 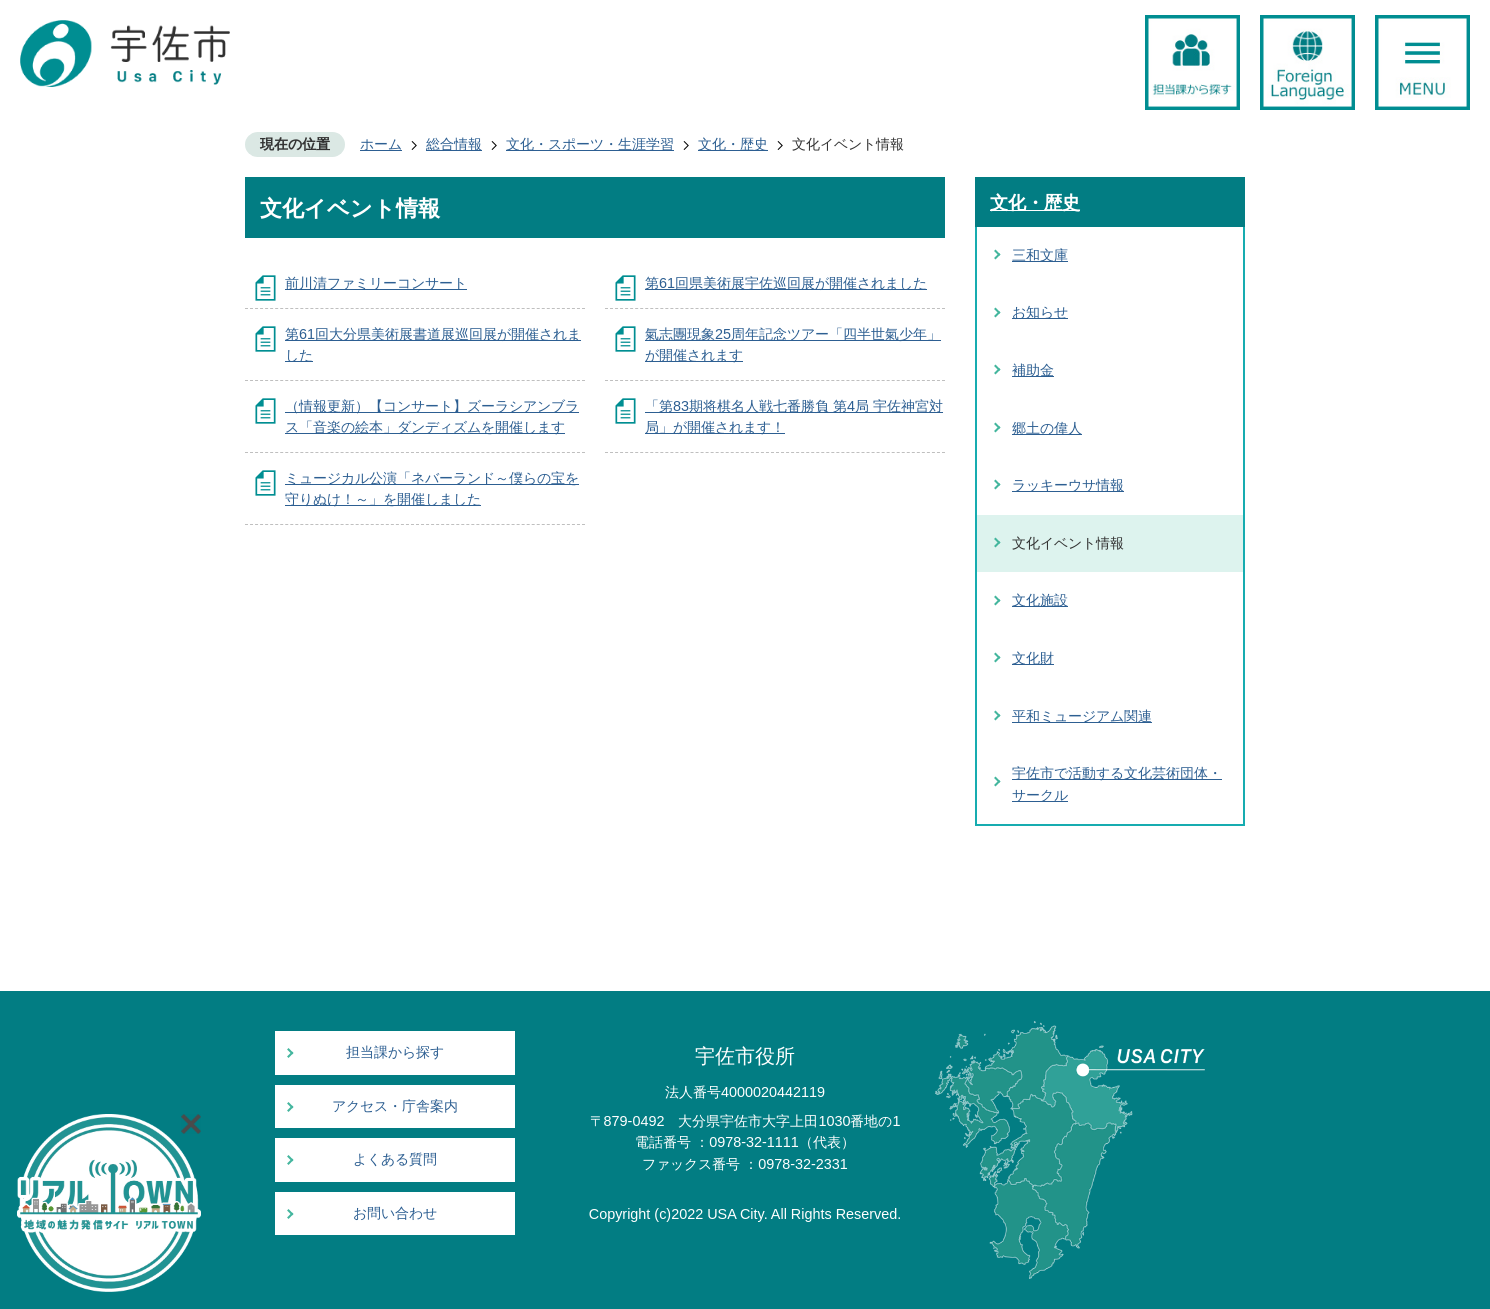 I want to click on ホーム, so click(x=381, y=144).